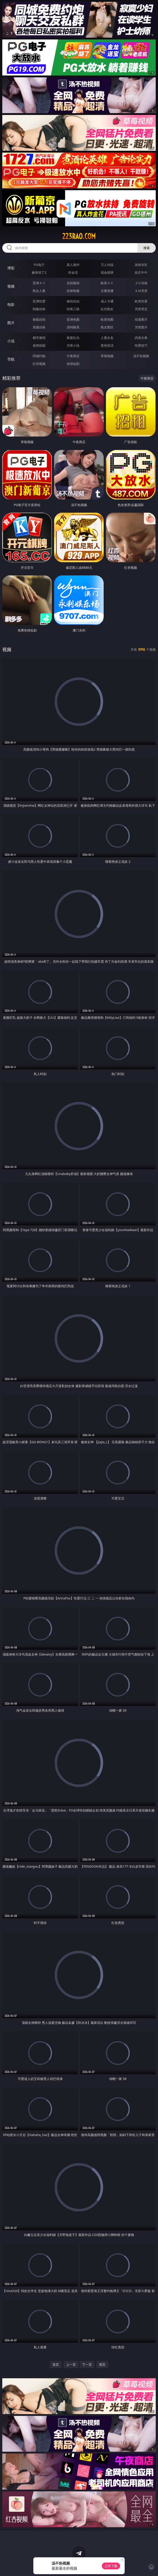  Describe the element at coordinates (39, 345) in the screenshot. I see `迷情校园` at that location.